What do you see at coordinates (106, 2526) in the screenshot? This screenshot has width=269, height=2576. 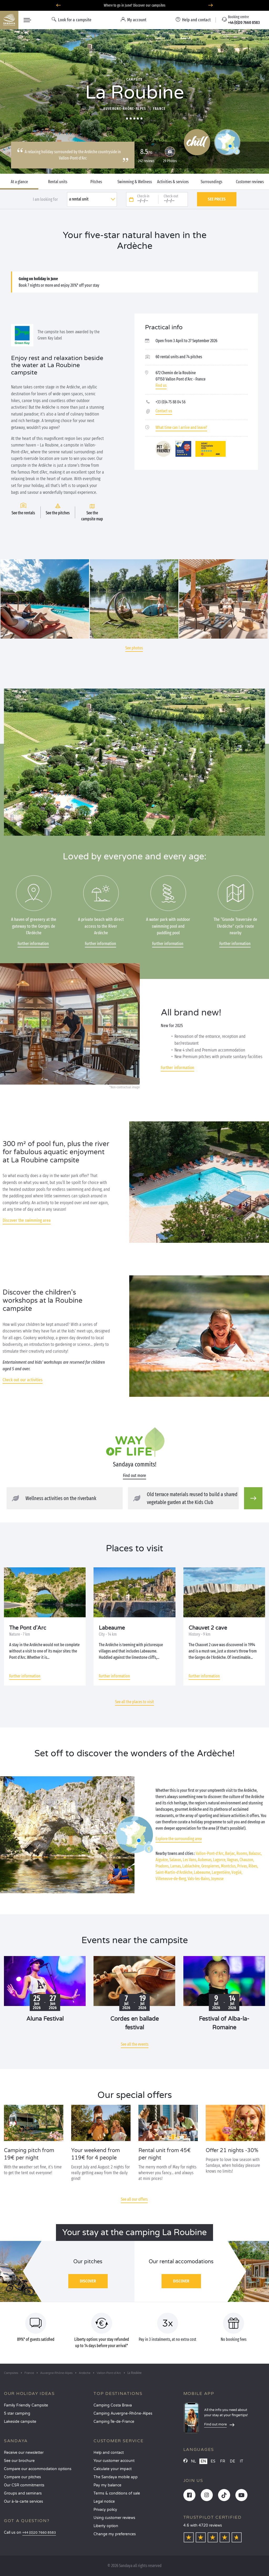 I see `Liberty option` at bounding box center [106, 2526].